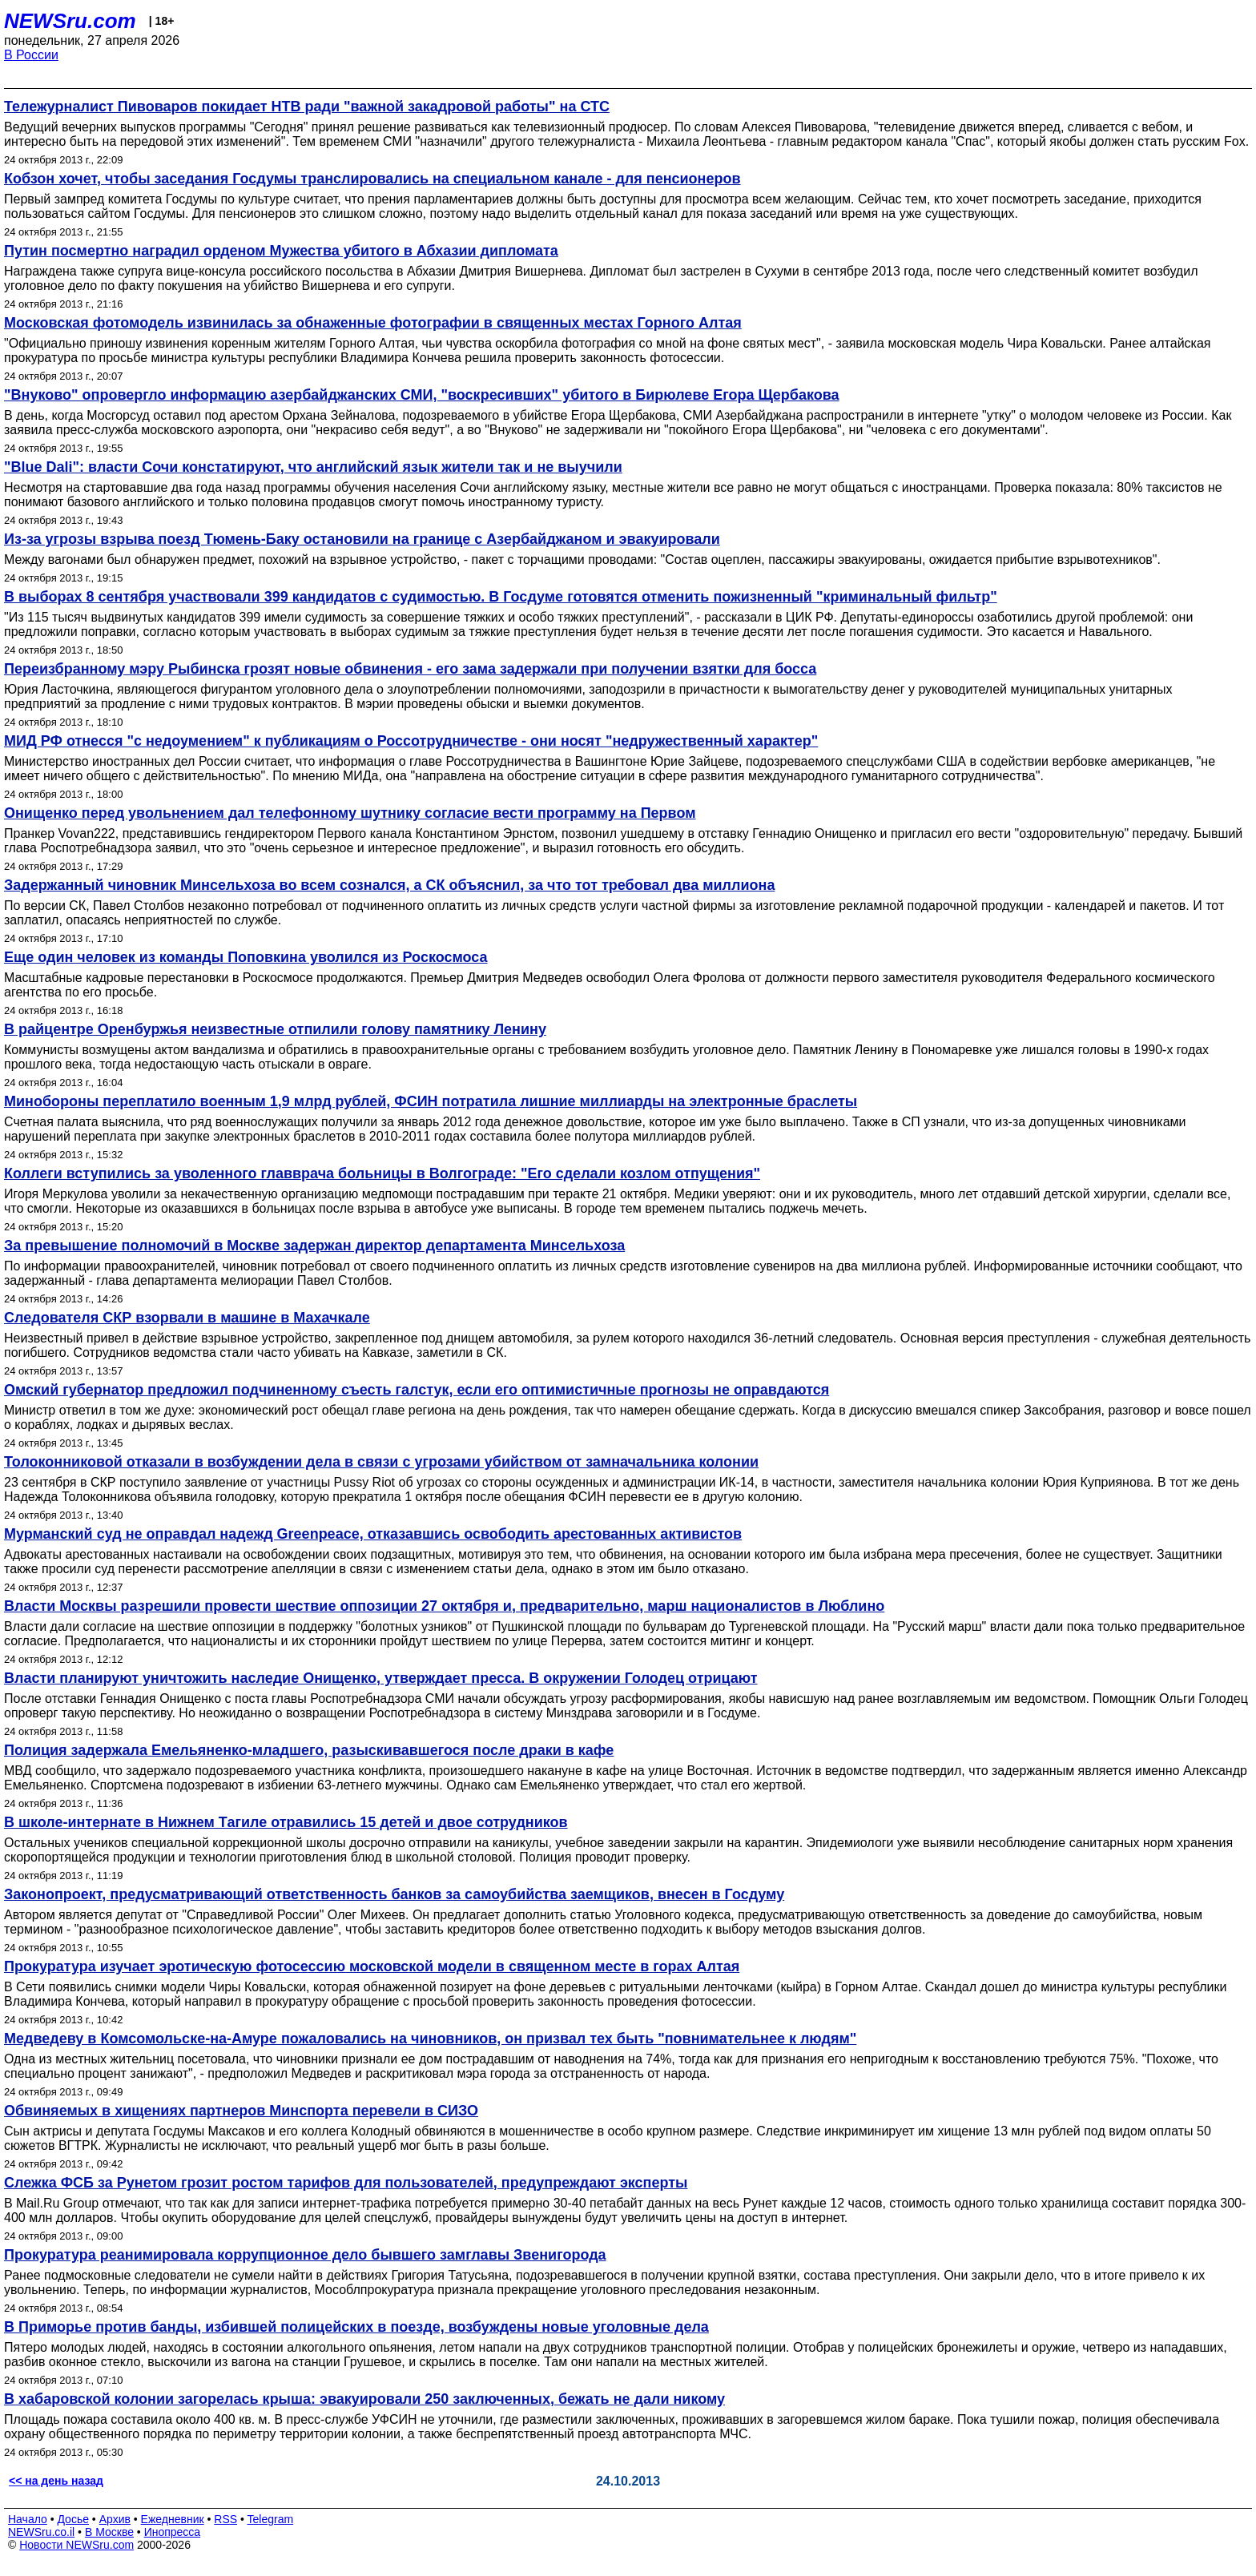  What do you see at coordinates (76, 2544) in the screenshot?
I see `Новости NEWSru.com` at bounding box center [76, 2544].